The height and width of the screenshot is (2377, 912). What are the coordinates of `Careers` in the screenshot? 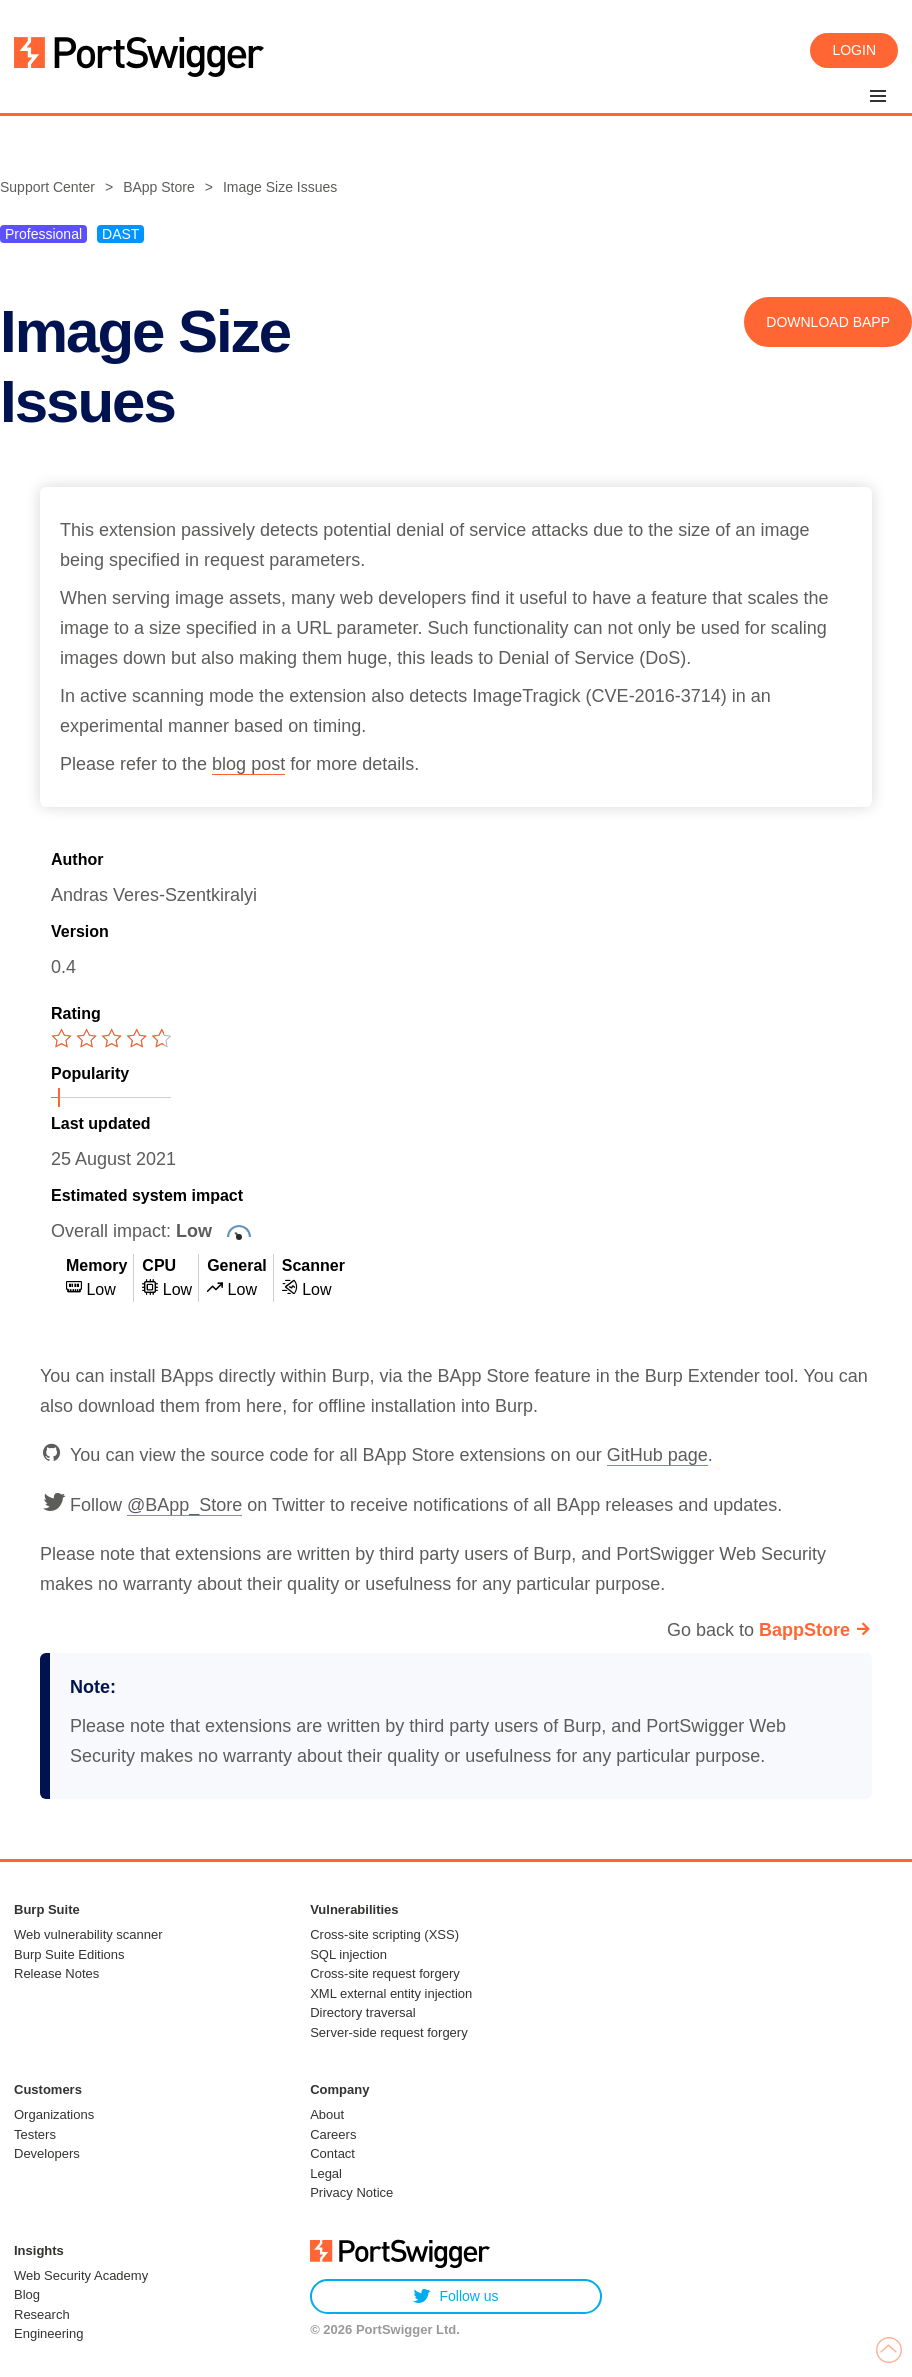 It's located at (333, 2134).